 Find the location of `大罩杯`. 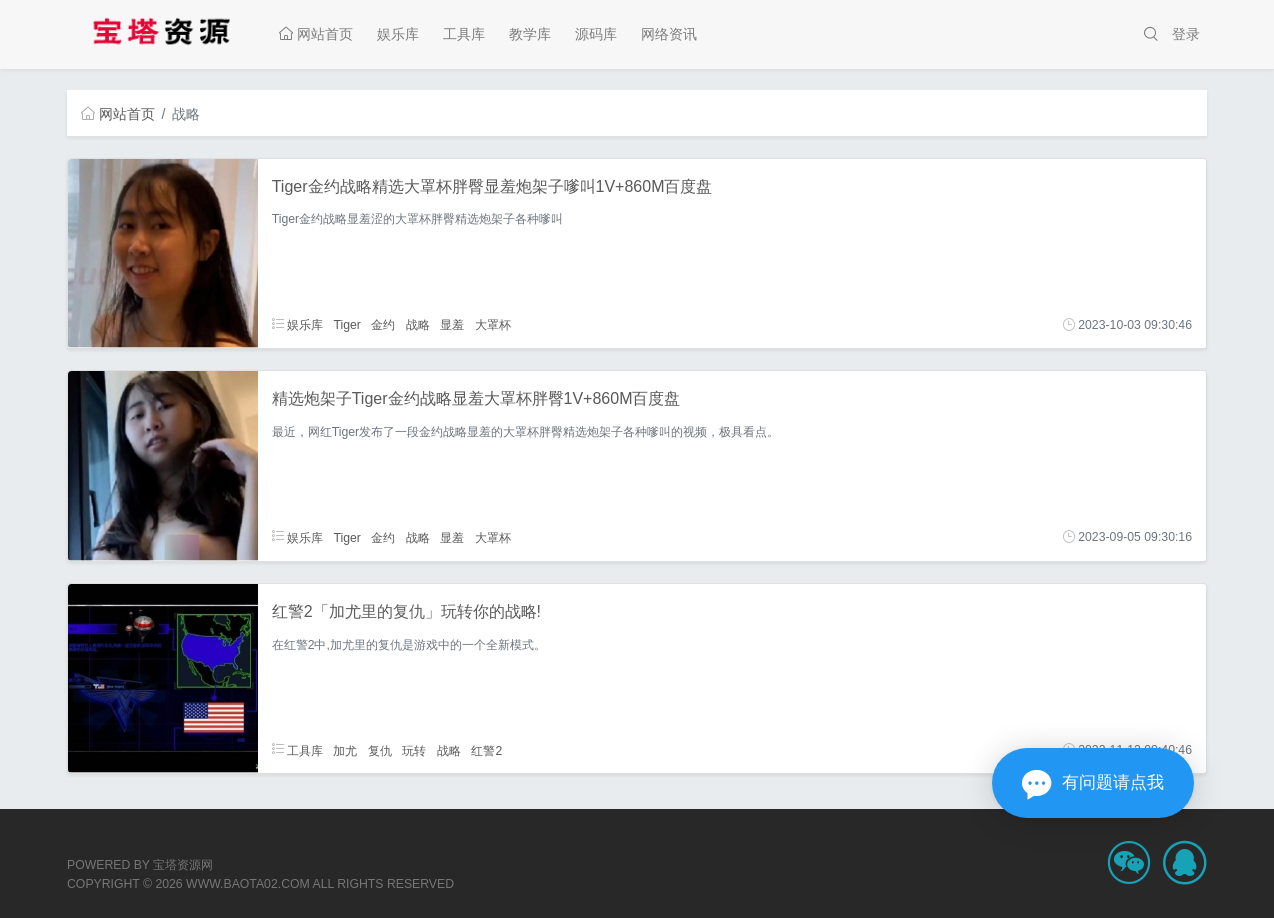

大罩杯 is located at coordinates (493, 325).